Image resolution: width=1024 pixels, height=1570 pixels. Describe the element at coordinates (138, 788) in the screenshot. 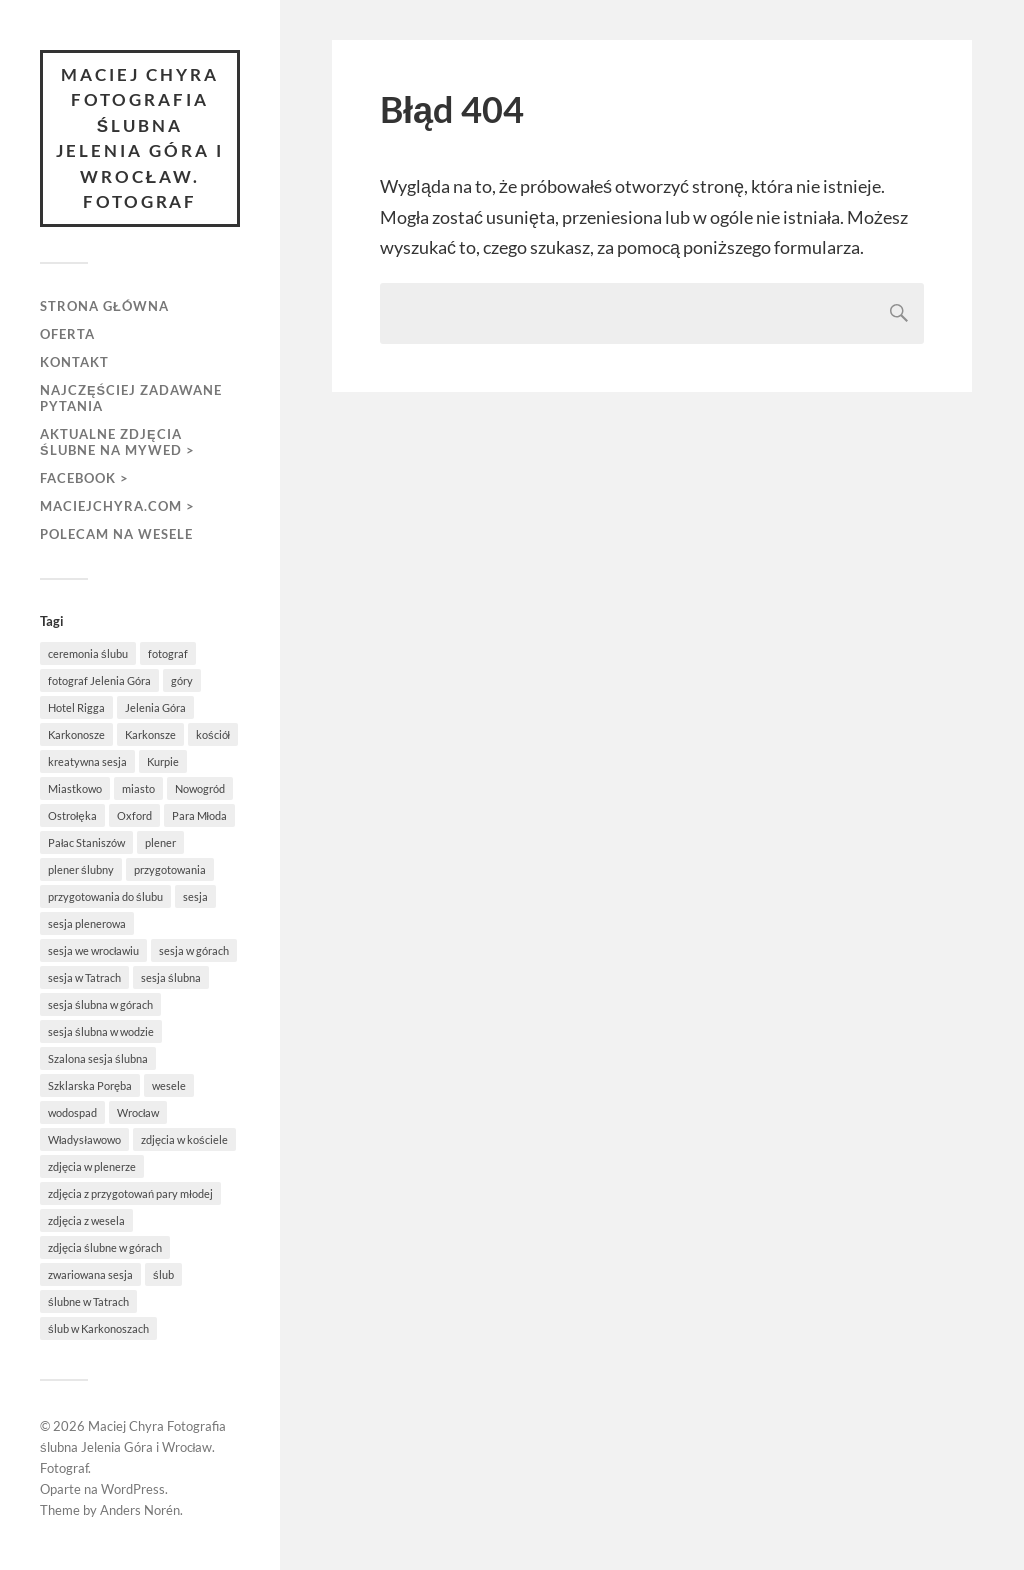

I see `miasto [miasto (1 element)]` at that location.